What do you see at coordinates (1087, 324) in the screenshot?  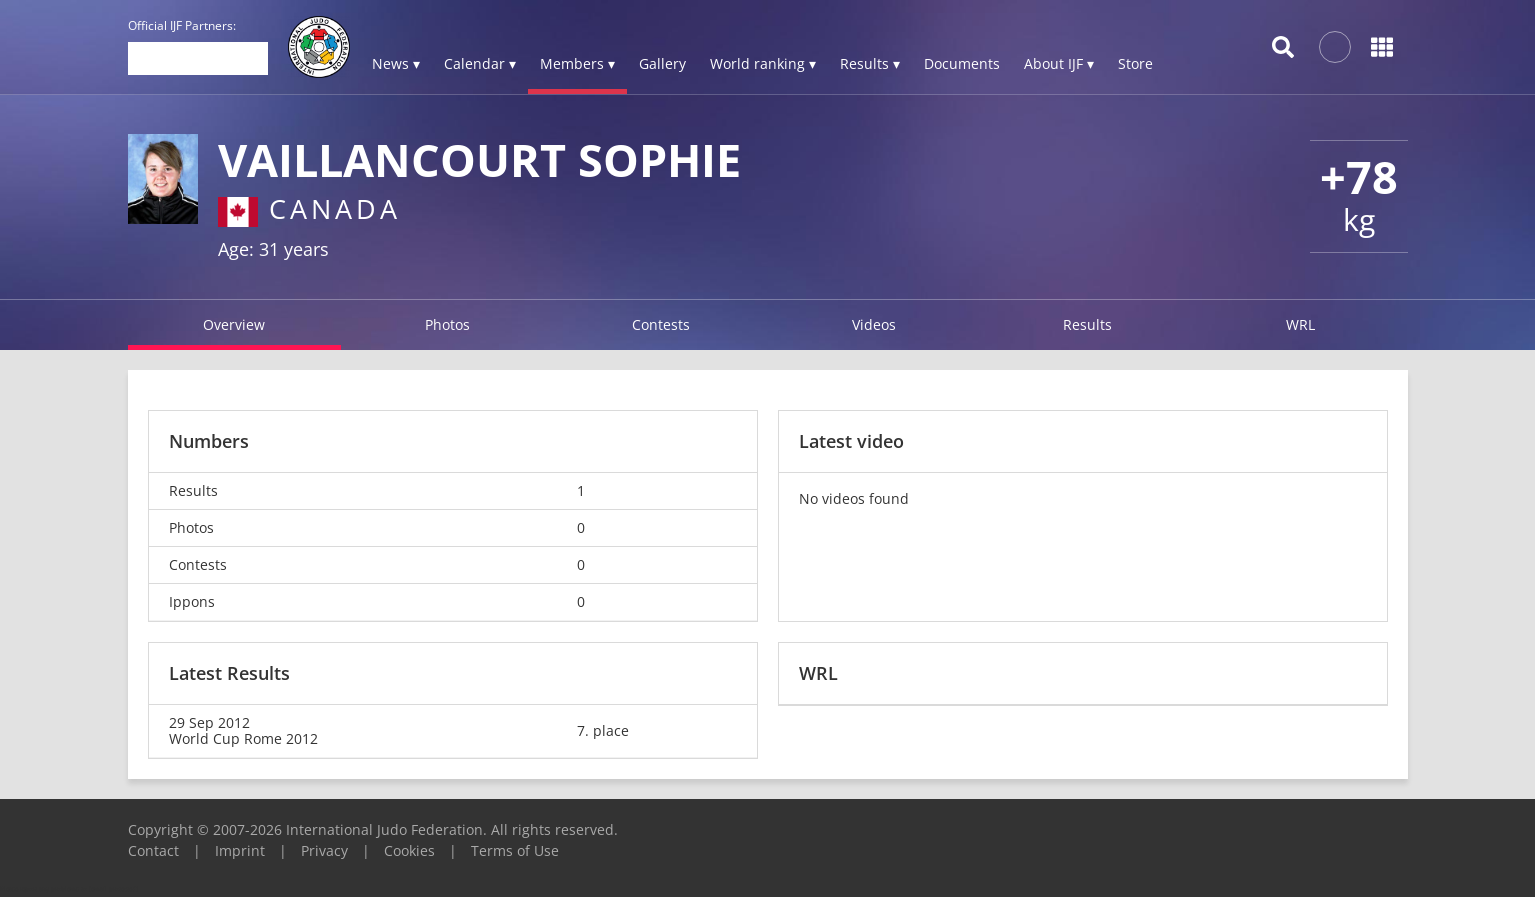 I see `Results` at bounding box center [1087, 324].